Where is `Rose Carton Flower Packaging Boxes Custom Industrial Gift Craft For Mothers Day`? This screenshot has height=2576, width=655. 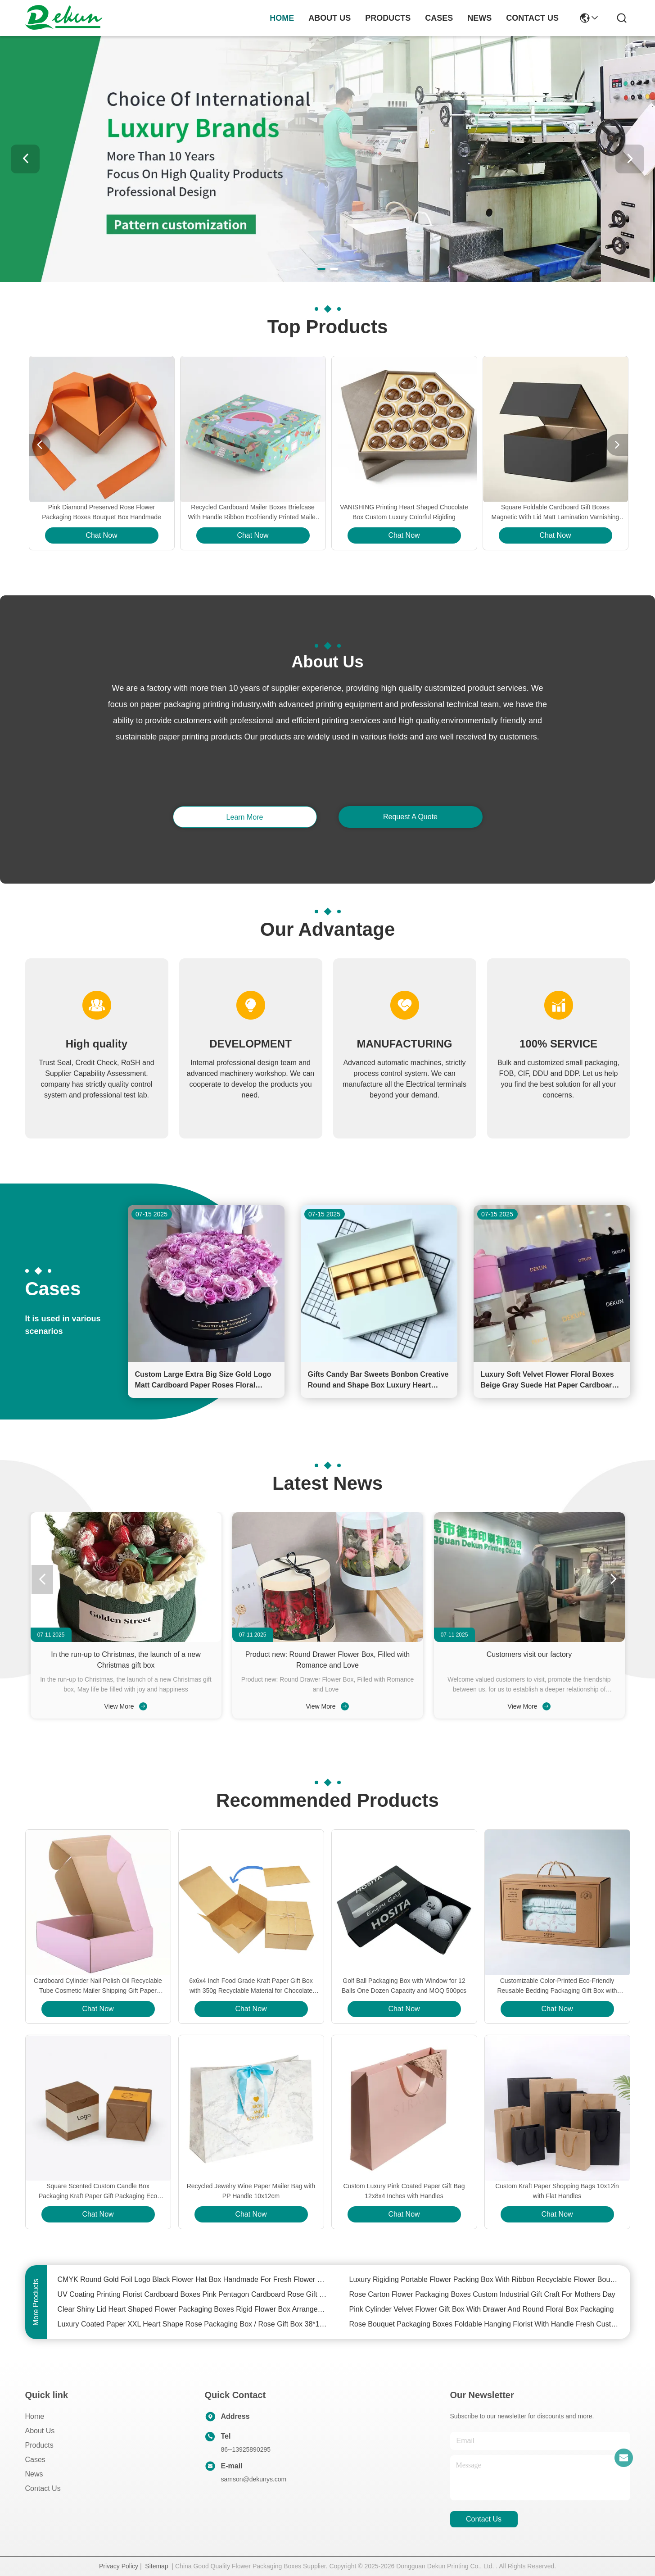
Rose Carton Flower Packaging Boxes Custom Industrial Gift Craft For Mothers Day is located at coordinates (482, 2294).